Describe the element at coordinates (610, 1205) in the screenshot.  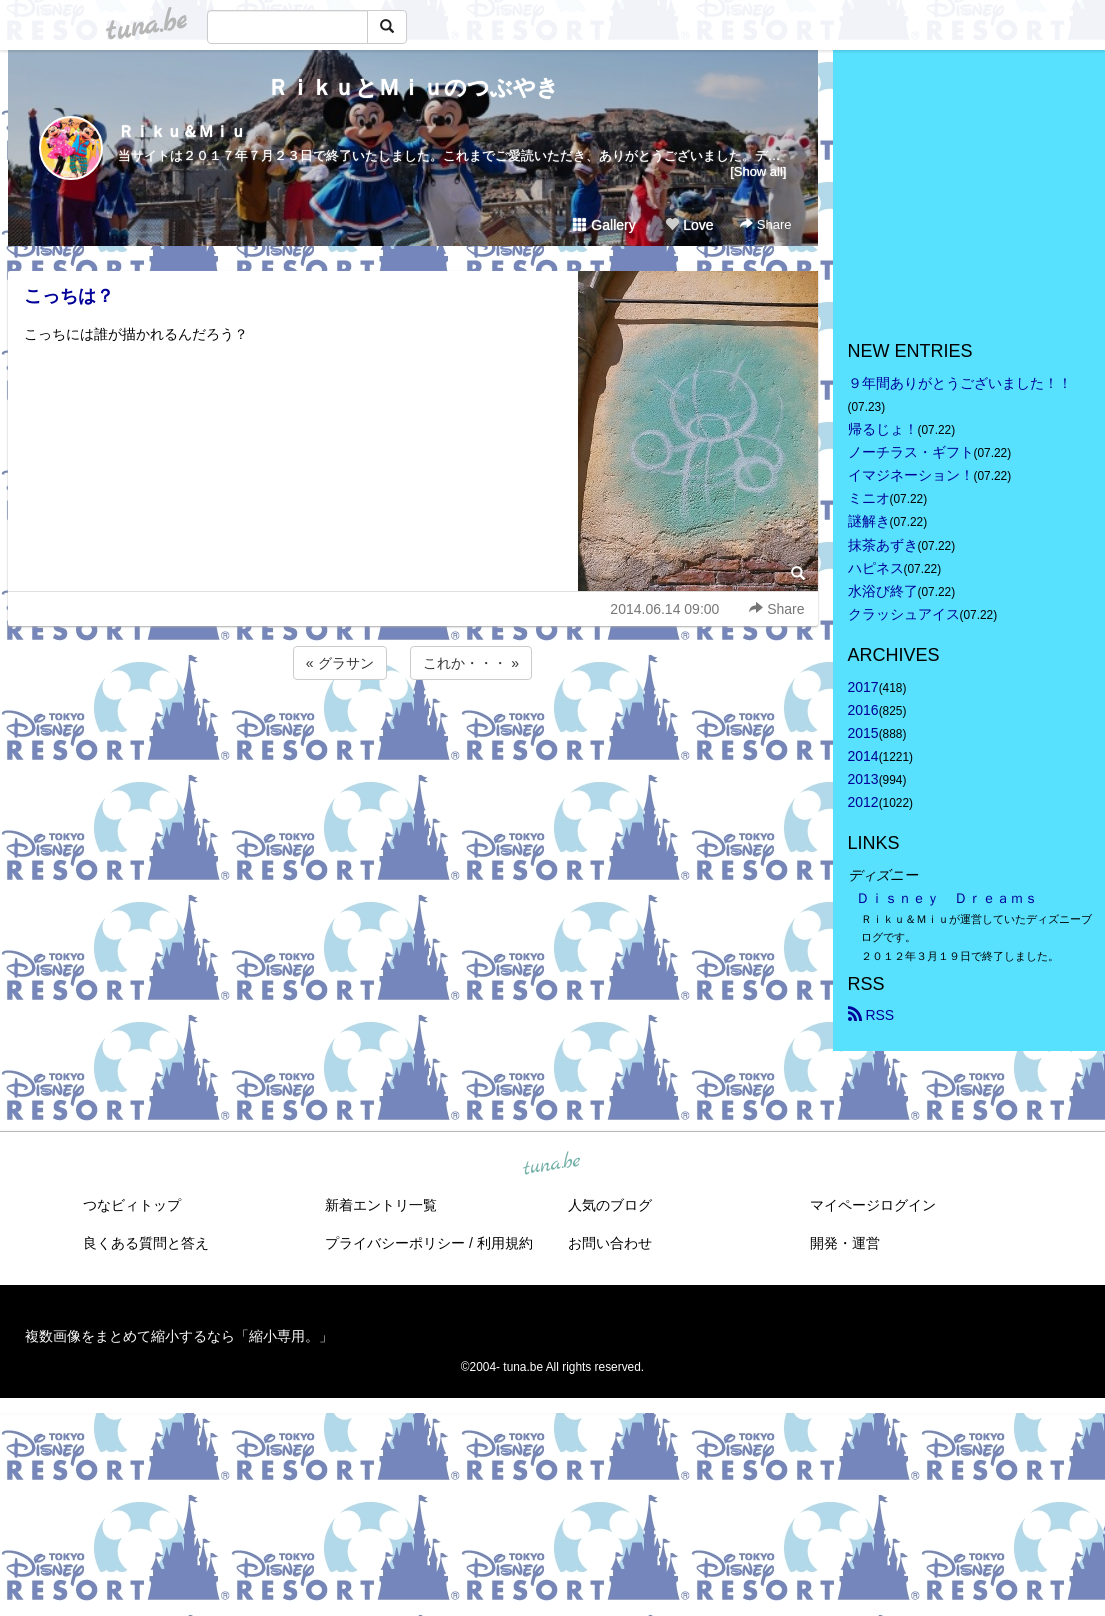
I see `人気のブログ` at that location.